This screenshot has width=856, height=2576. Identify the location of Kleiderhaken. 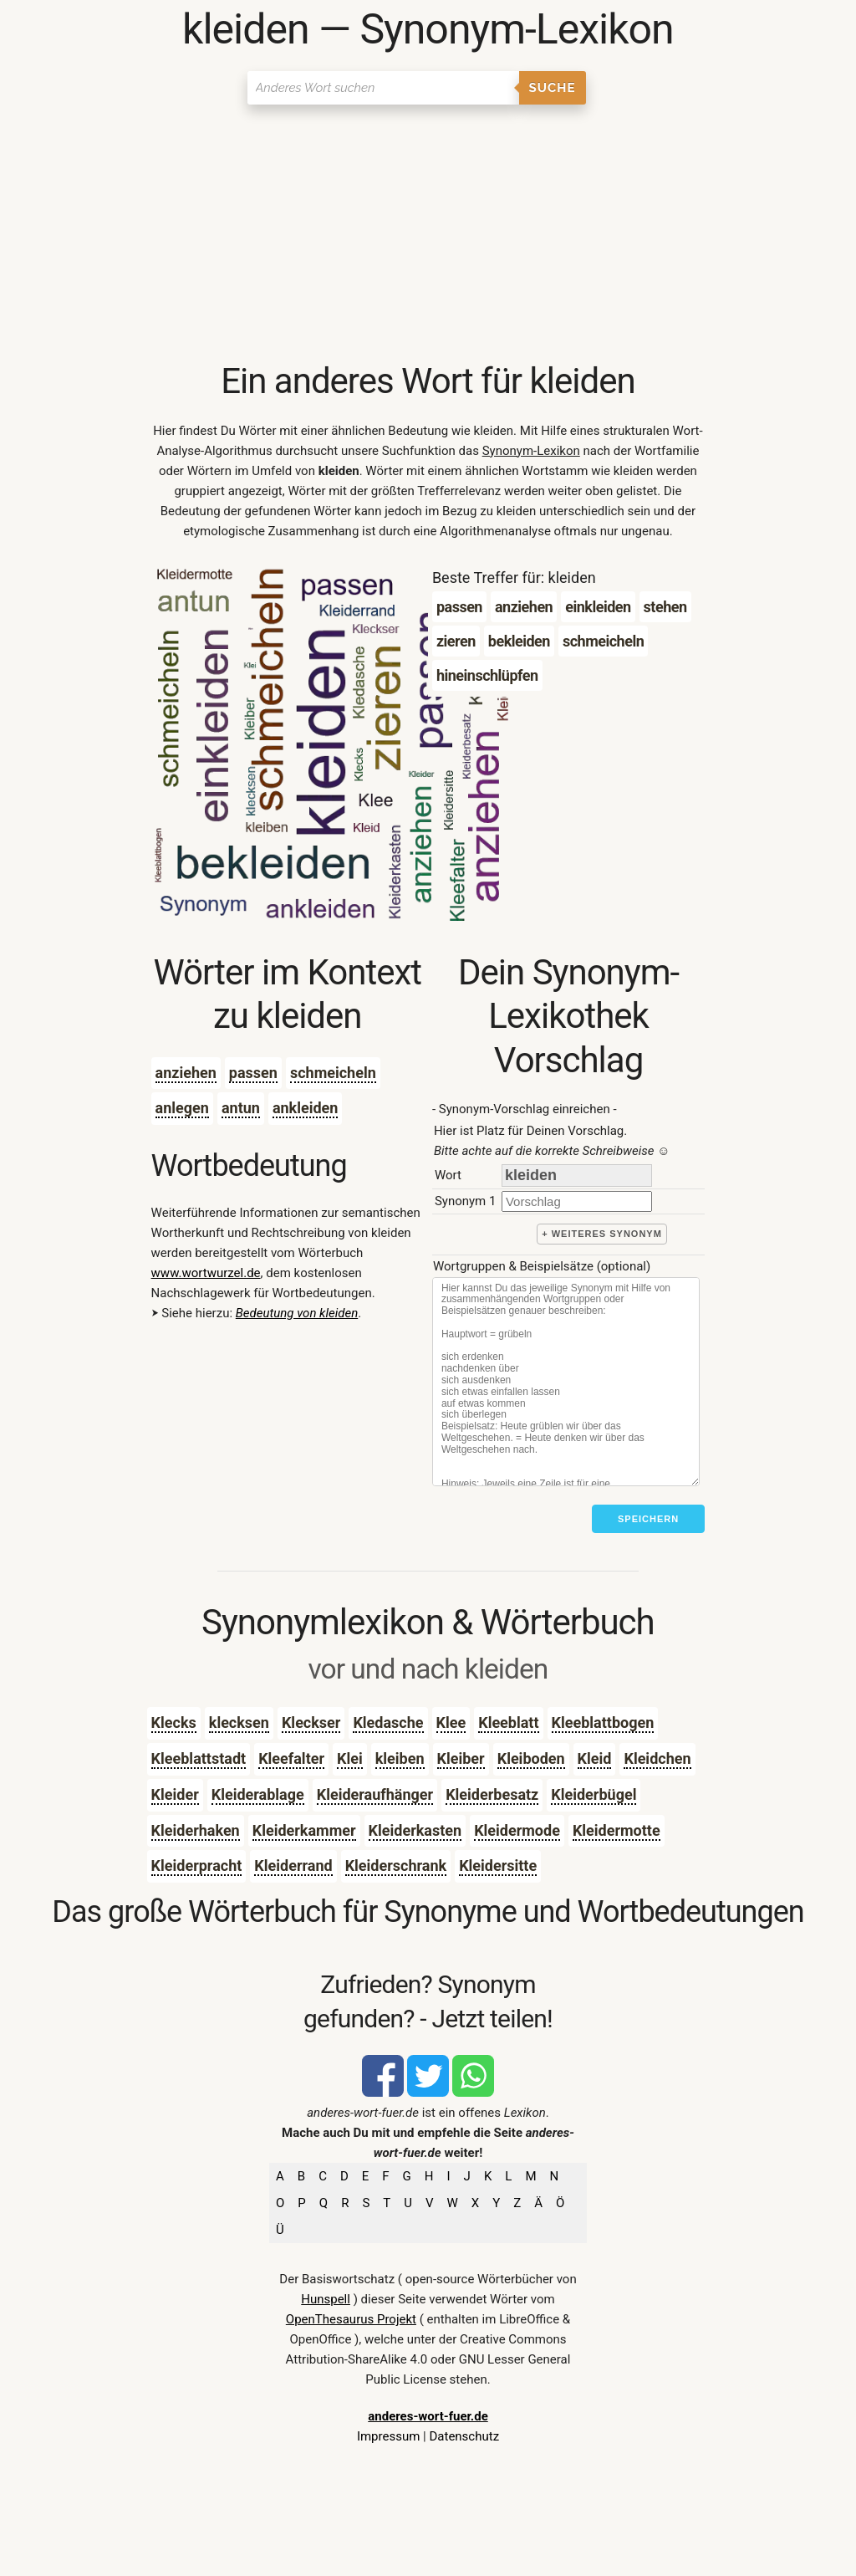
(195, 1830).